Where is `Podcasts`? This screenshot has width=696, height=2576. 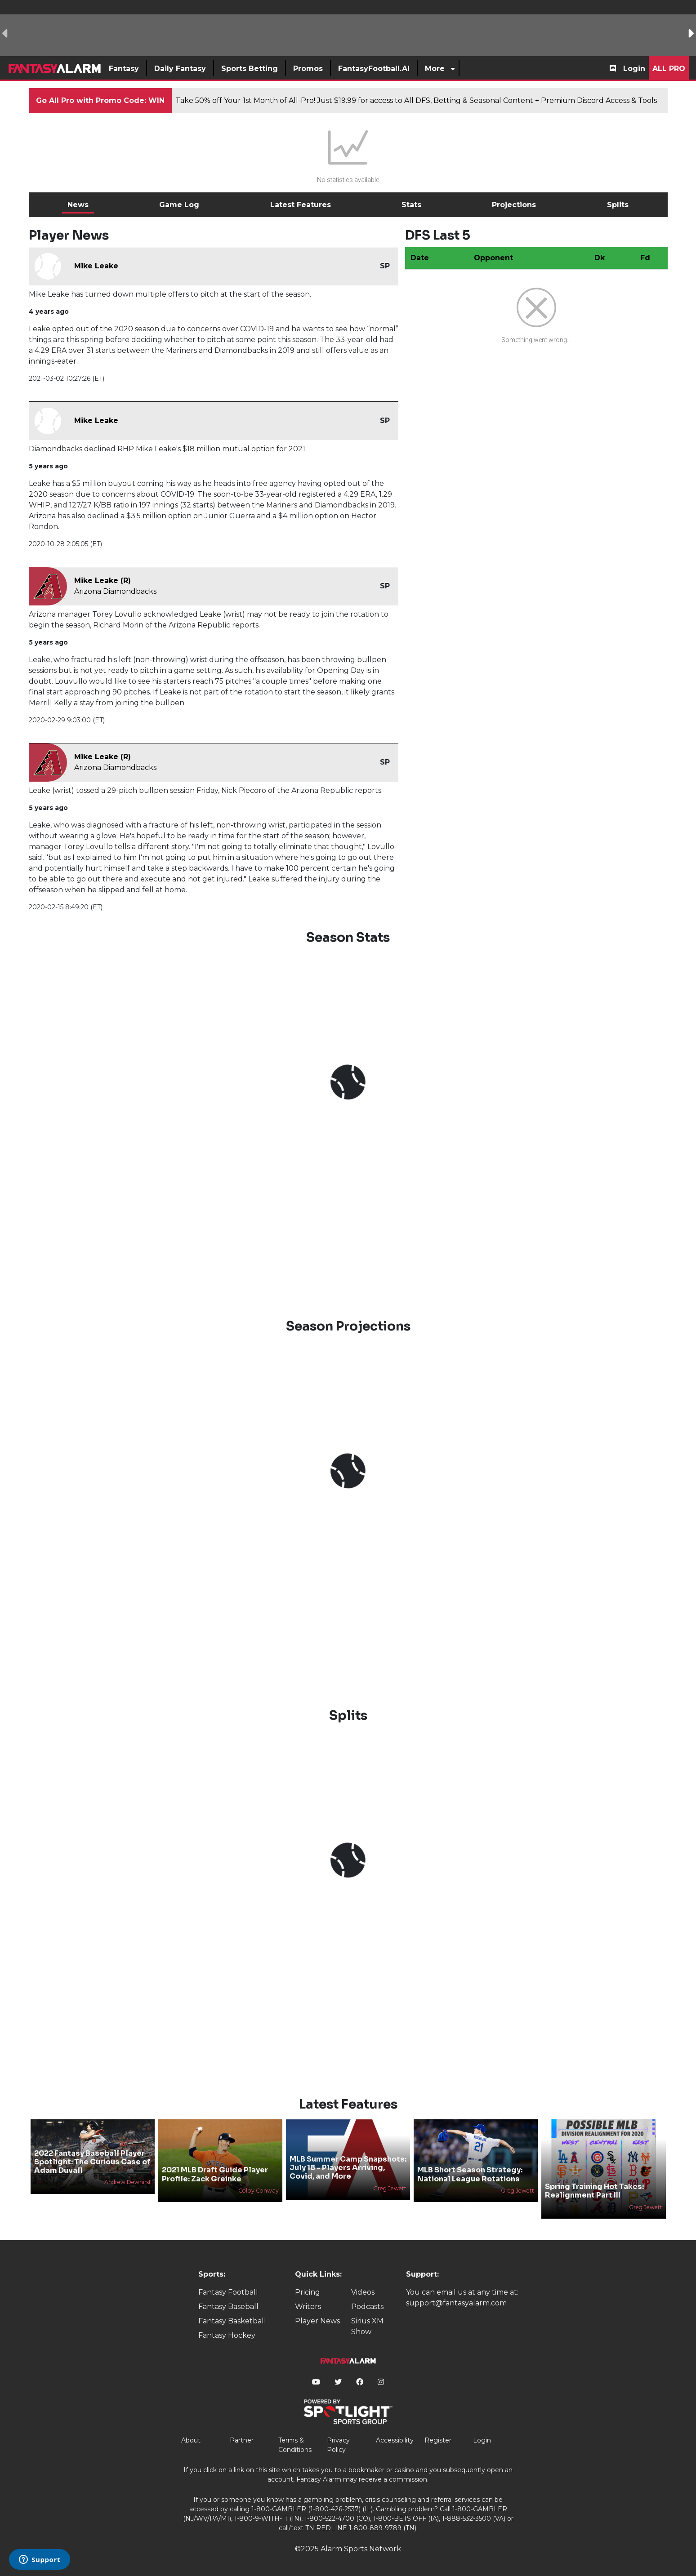 Podcasts is located at coordinates (367, 2306).